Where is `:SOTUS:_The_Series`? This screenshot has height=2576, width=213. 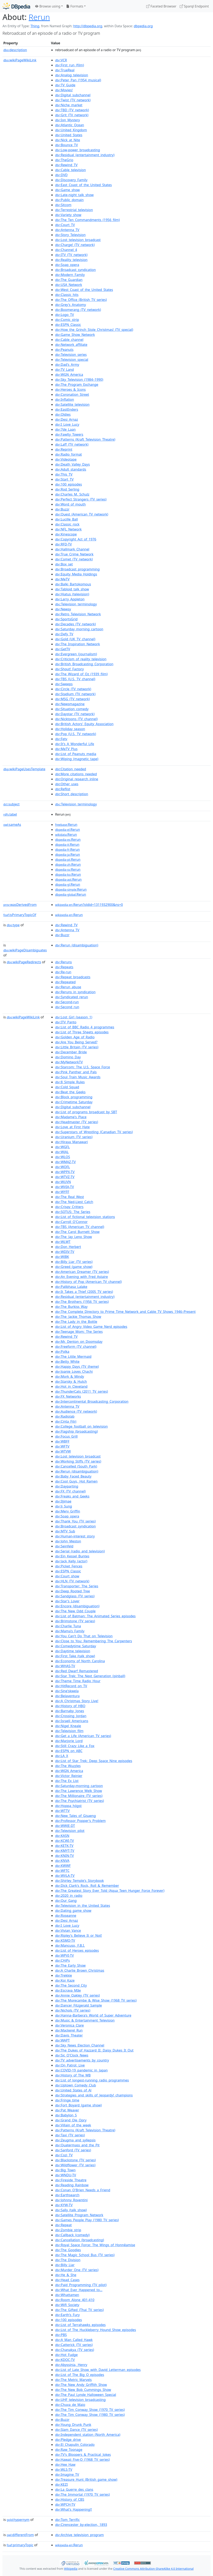
:SOTUS:_The_Series is located at coordinates (72, 1211).